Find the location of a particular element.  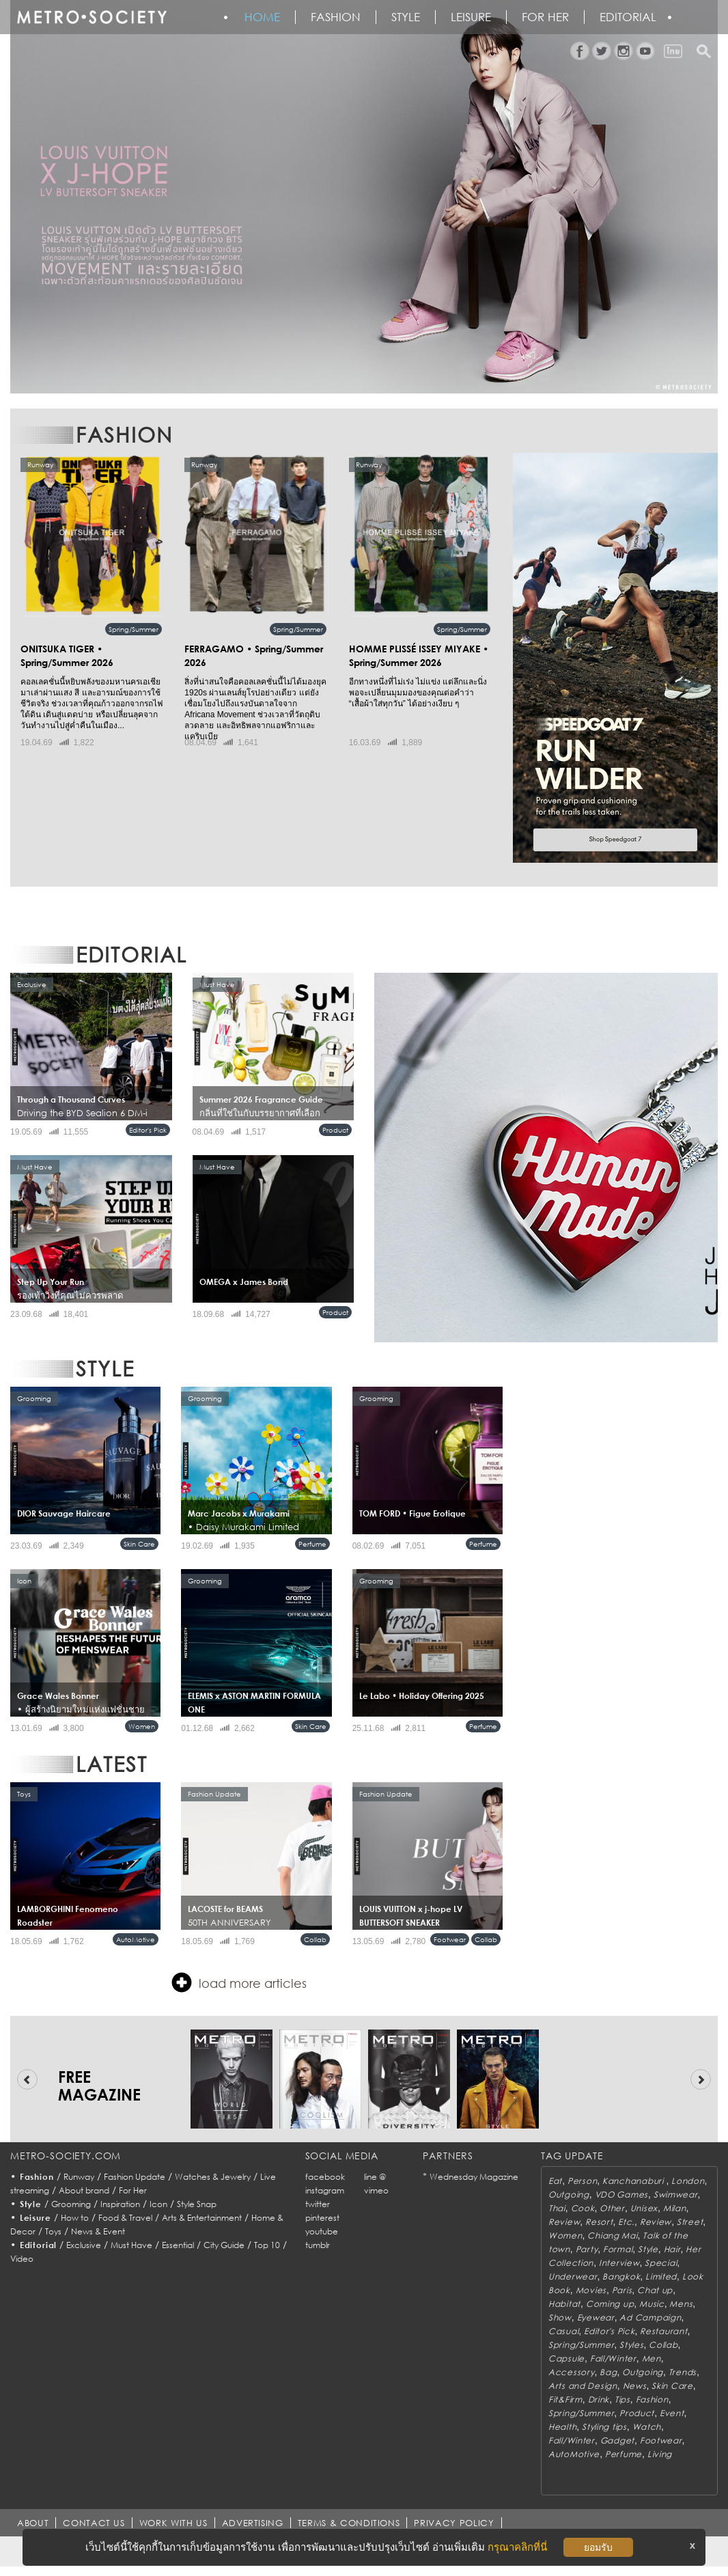

Arts & Entertainment is located at coordinates (202, 2218).